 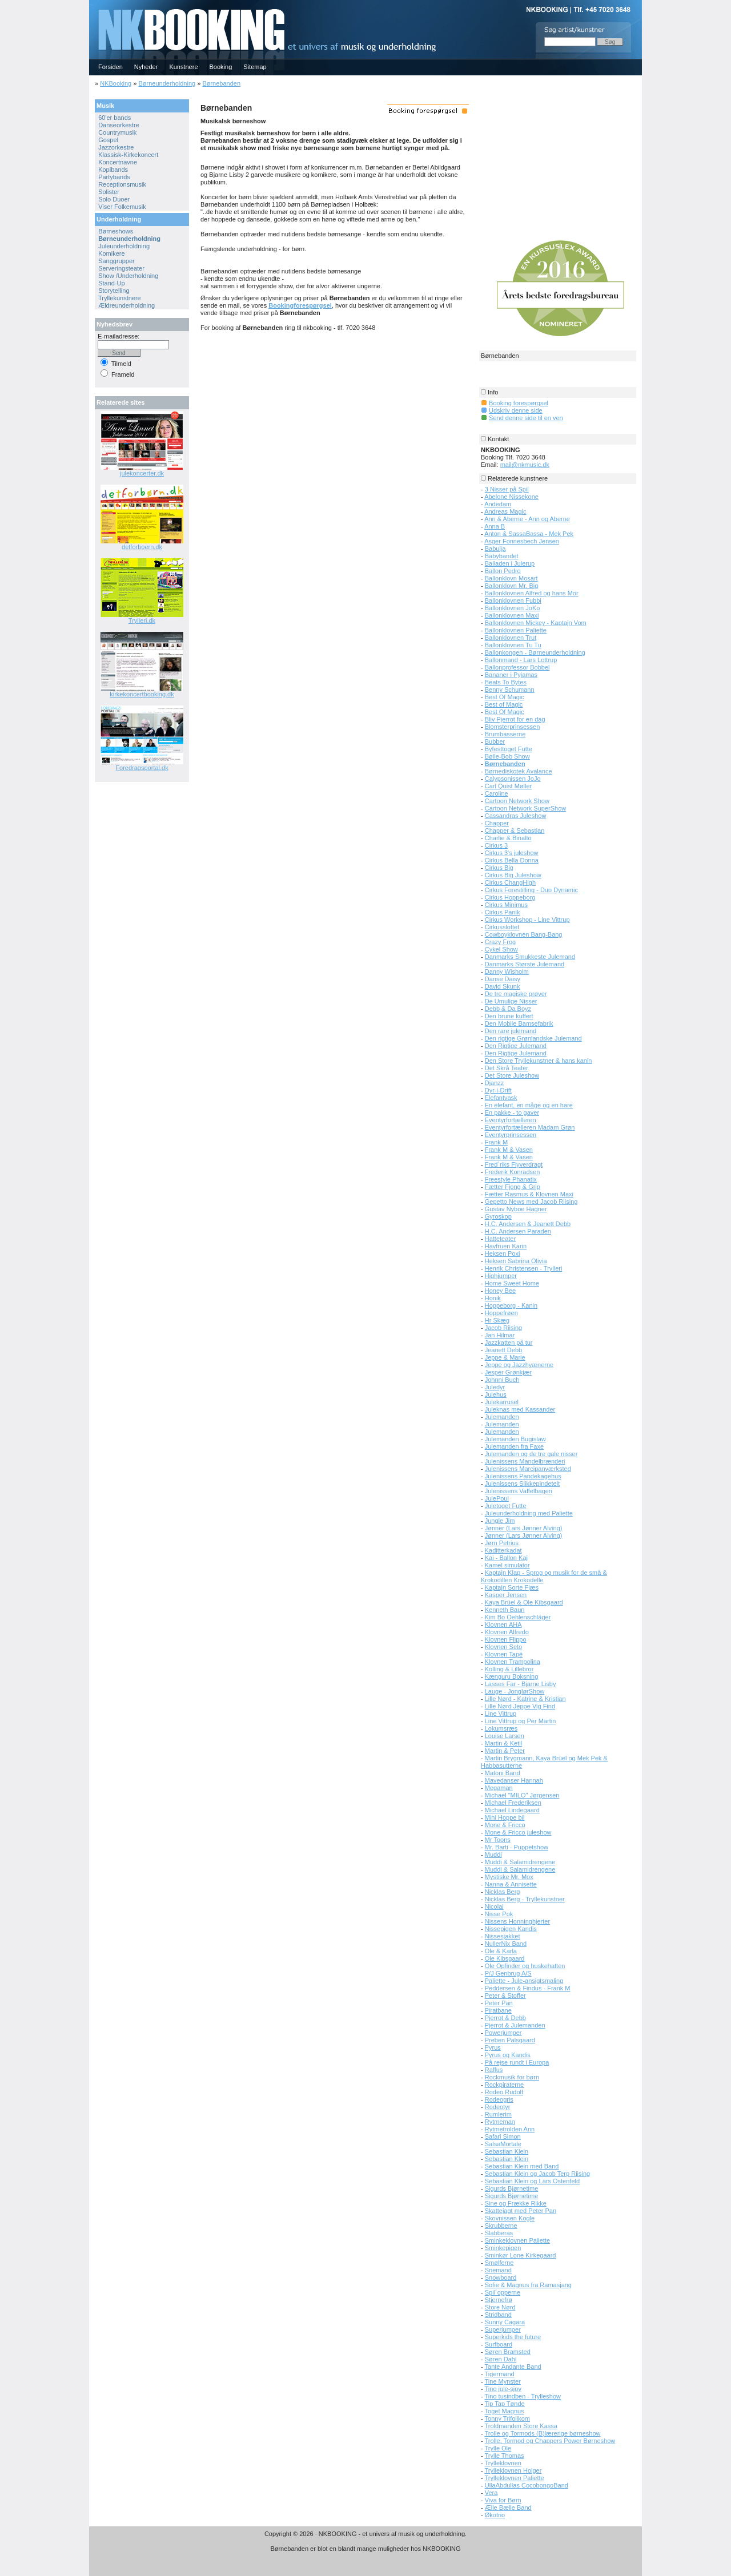 I want to click on Cirkus Big Juleshow, so click(x=513, y=875).